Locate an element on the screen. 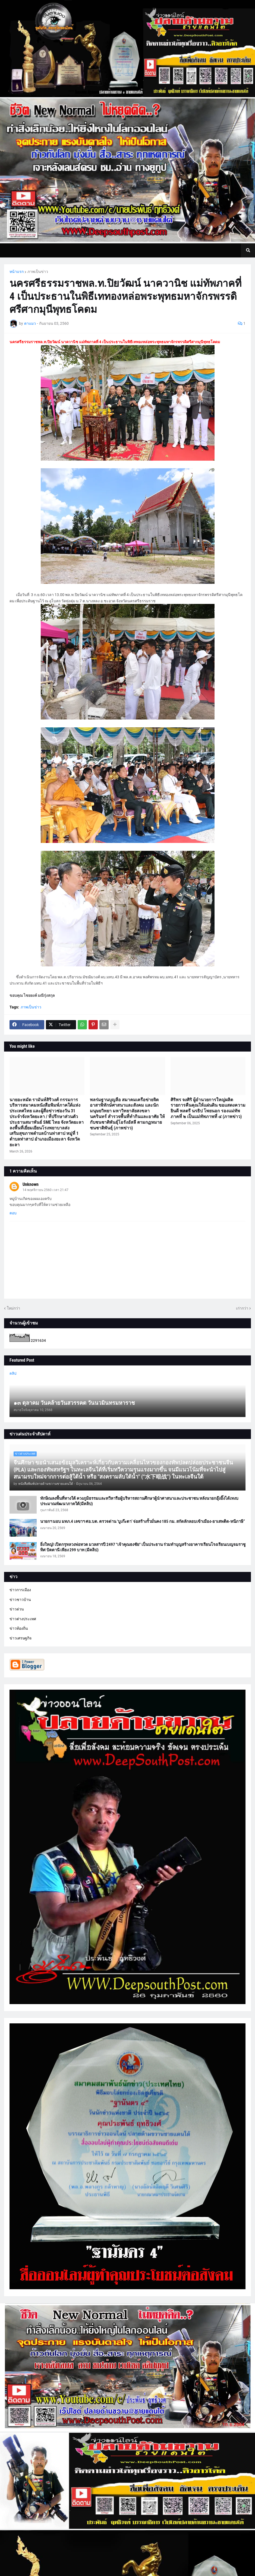  Unknown is located at coordinates (31, 1184).